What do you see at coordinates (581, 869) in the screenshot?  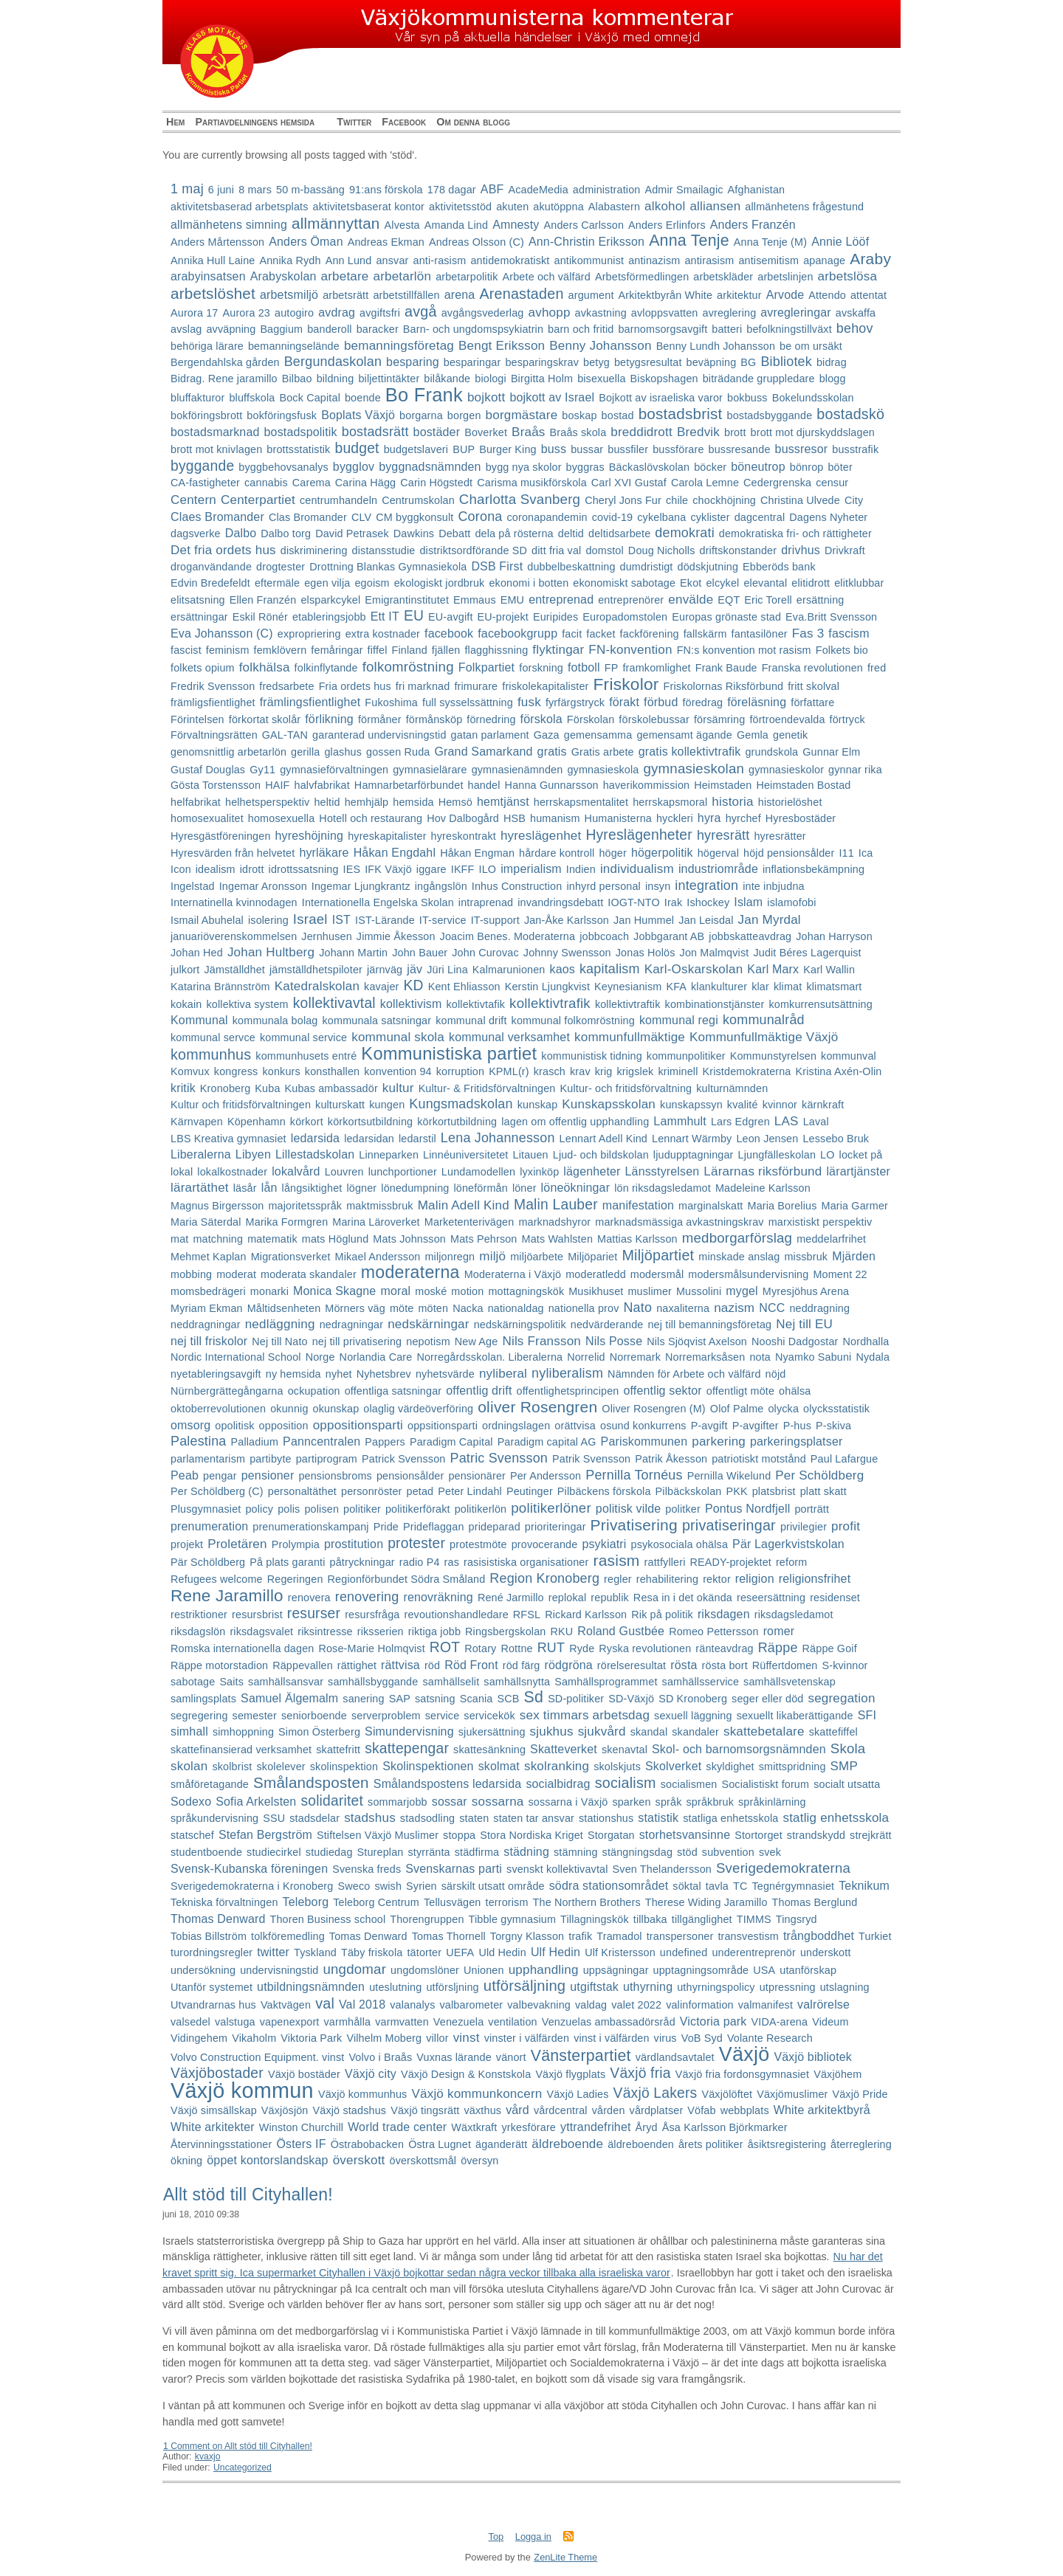 I see `Indien` at bounding box center [581, 869].